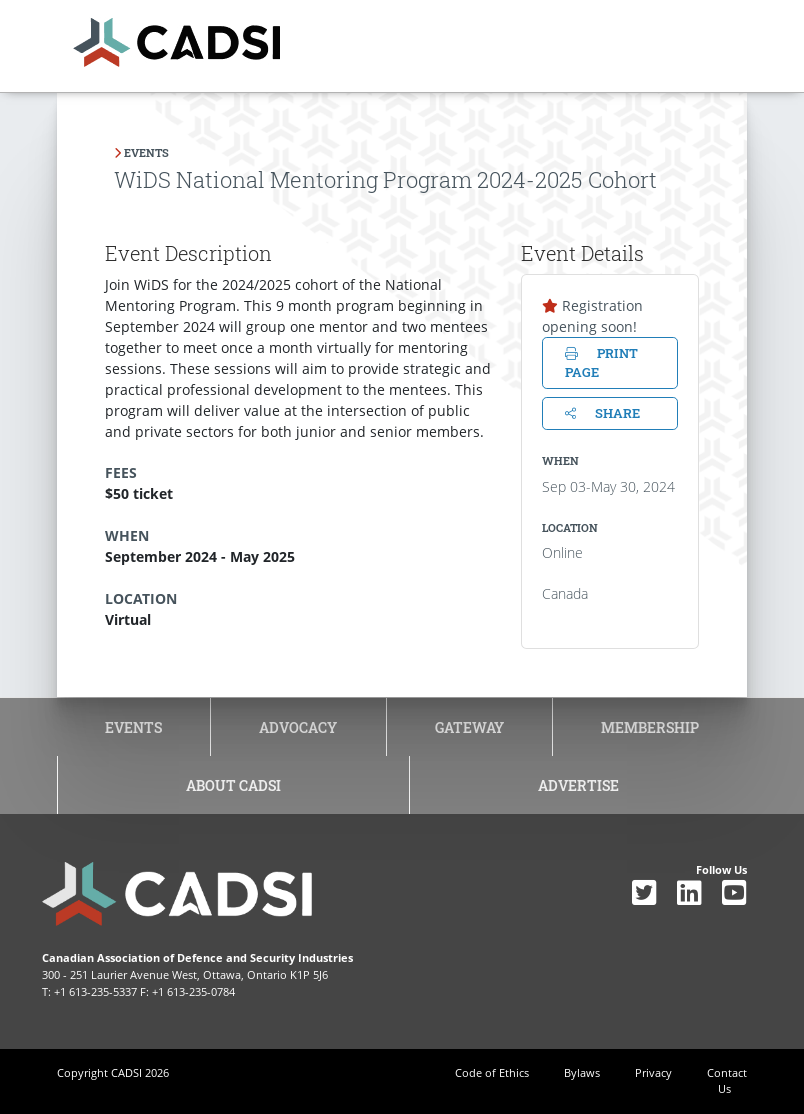  I want to click on About CADSI, so click(233, 785).